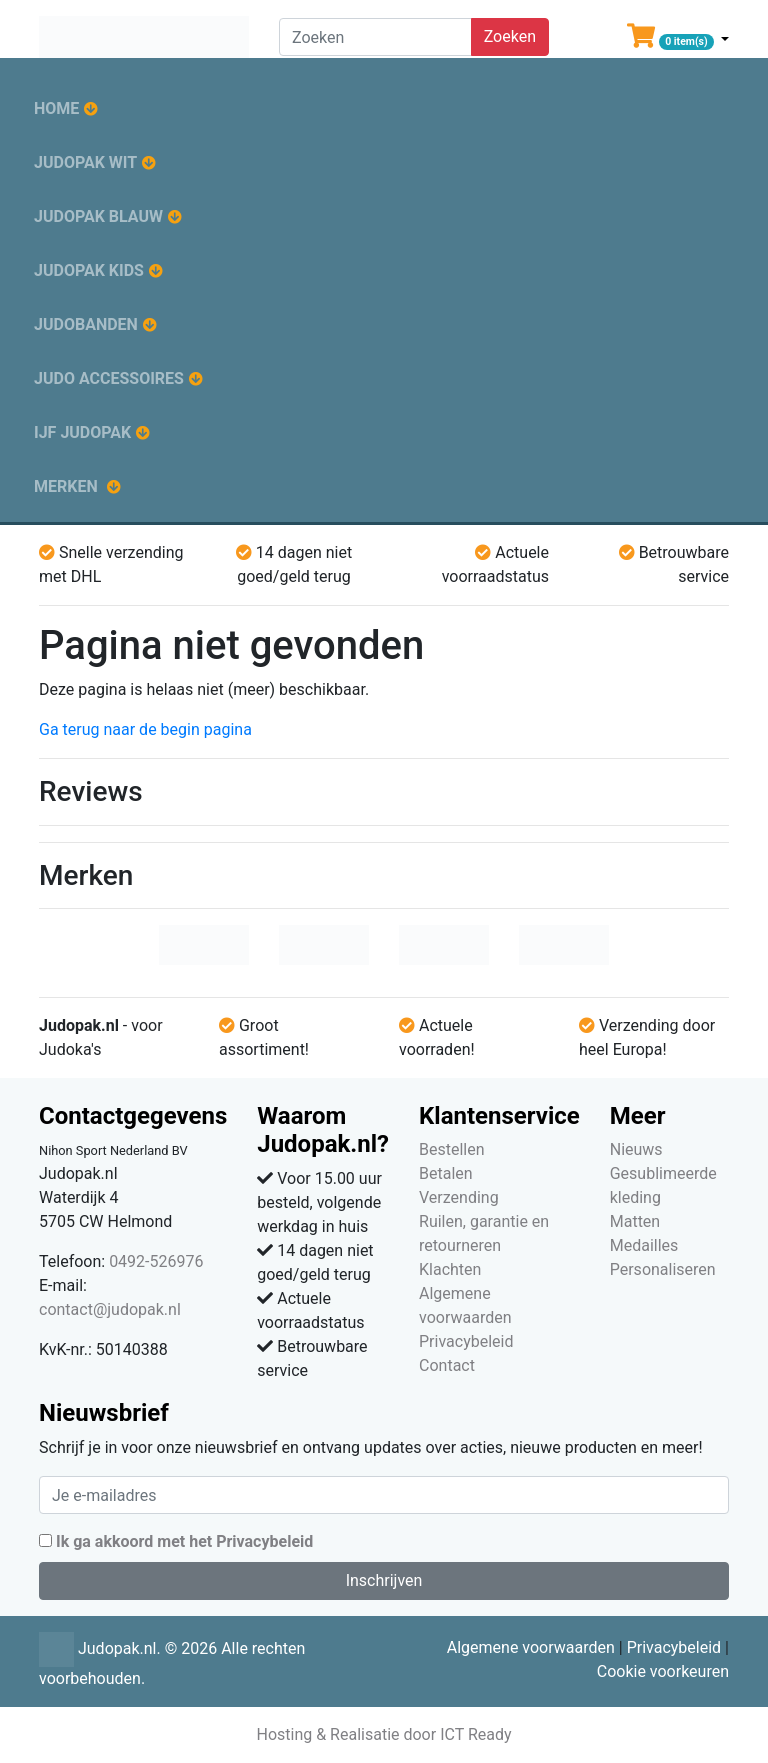  I want to click on Ga terug naar de begin pagina, so click(145, 729).